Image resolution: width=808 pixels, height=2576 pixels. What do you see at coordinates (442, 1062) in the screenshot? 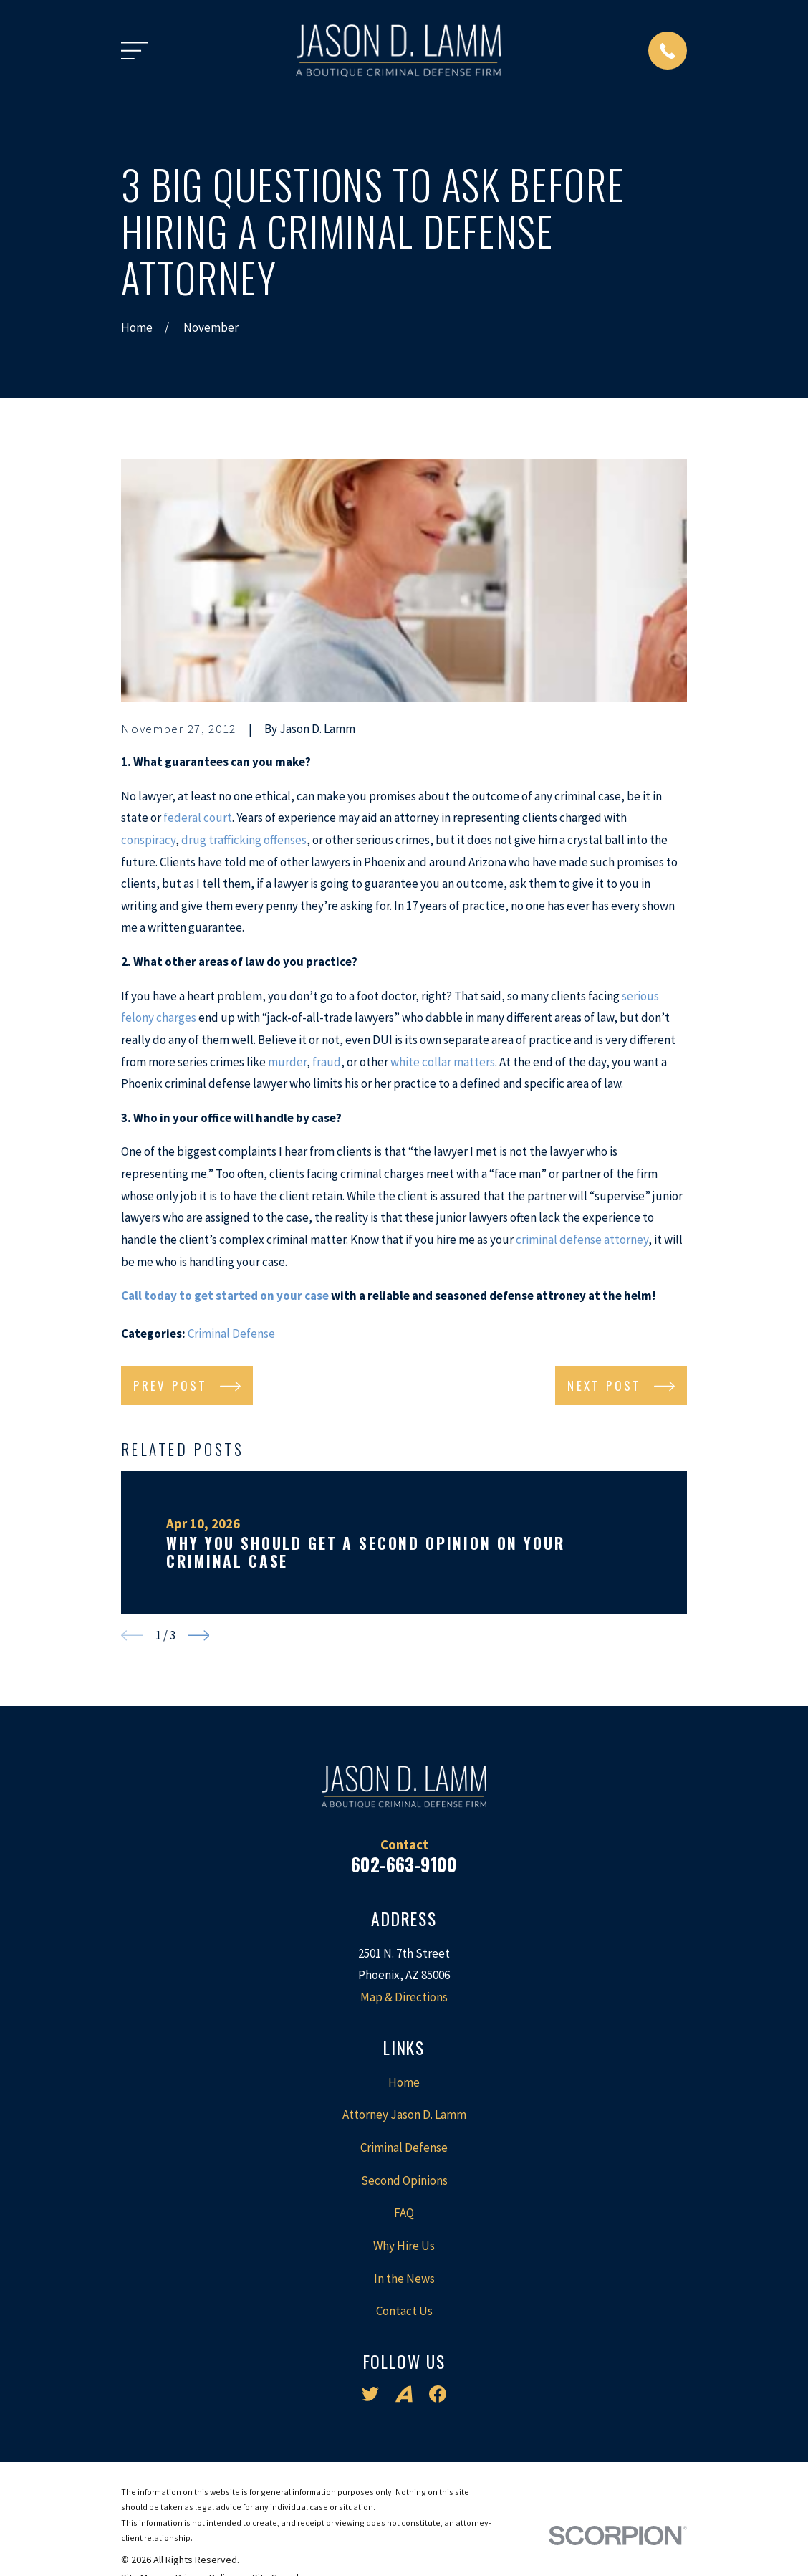
I see `white collar matters` at bounding box center [442, 1062].